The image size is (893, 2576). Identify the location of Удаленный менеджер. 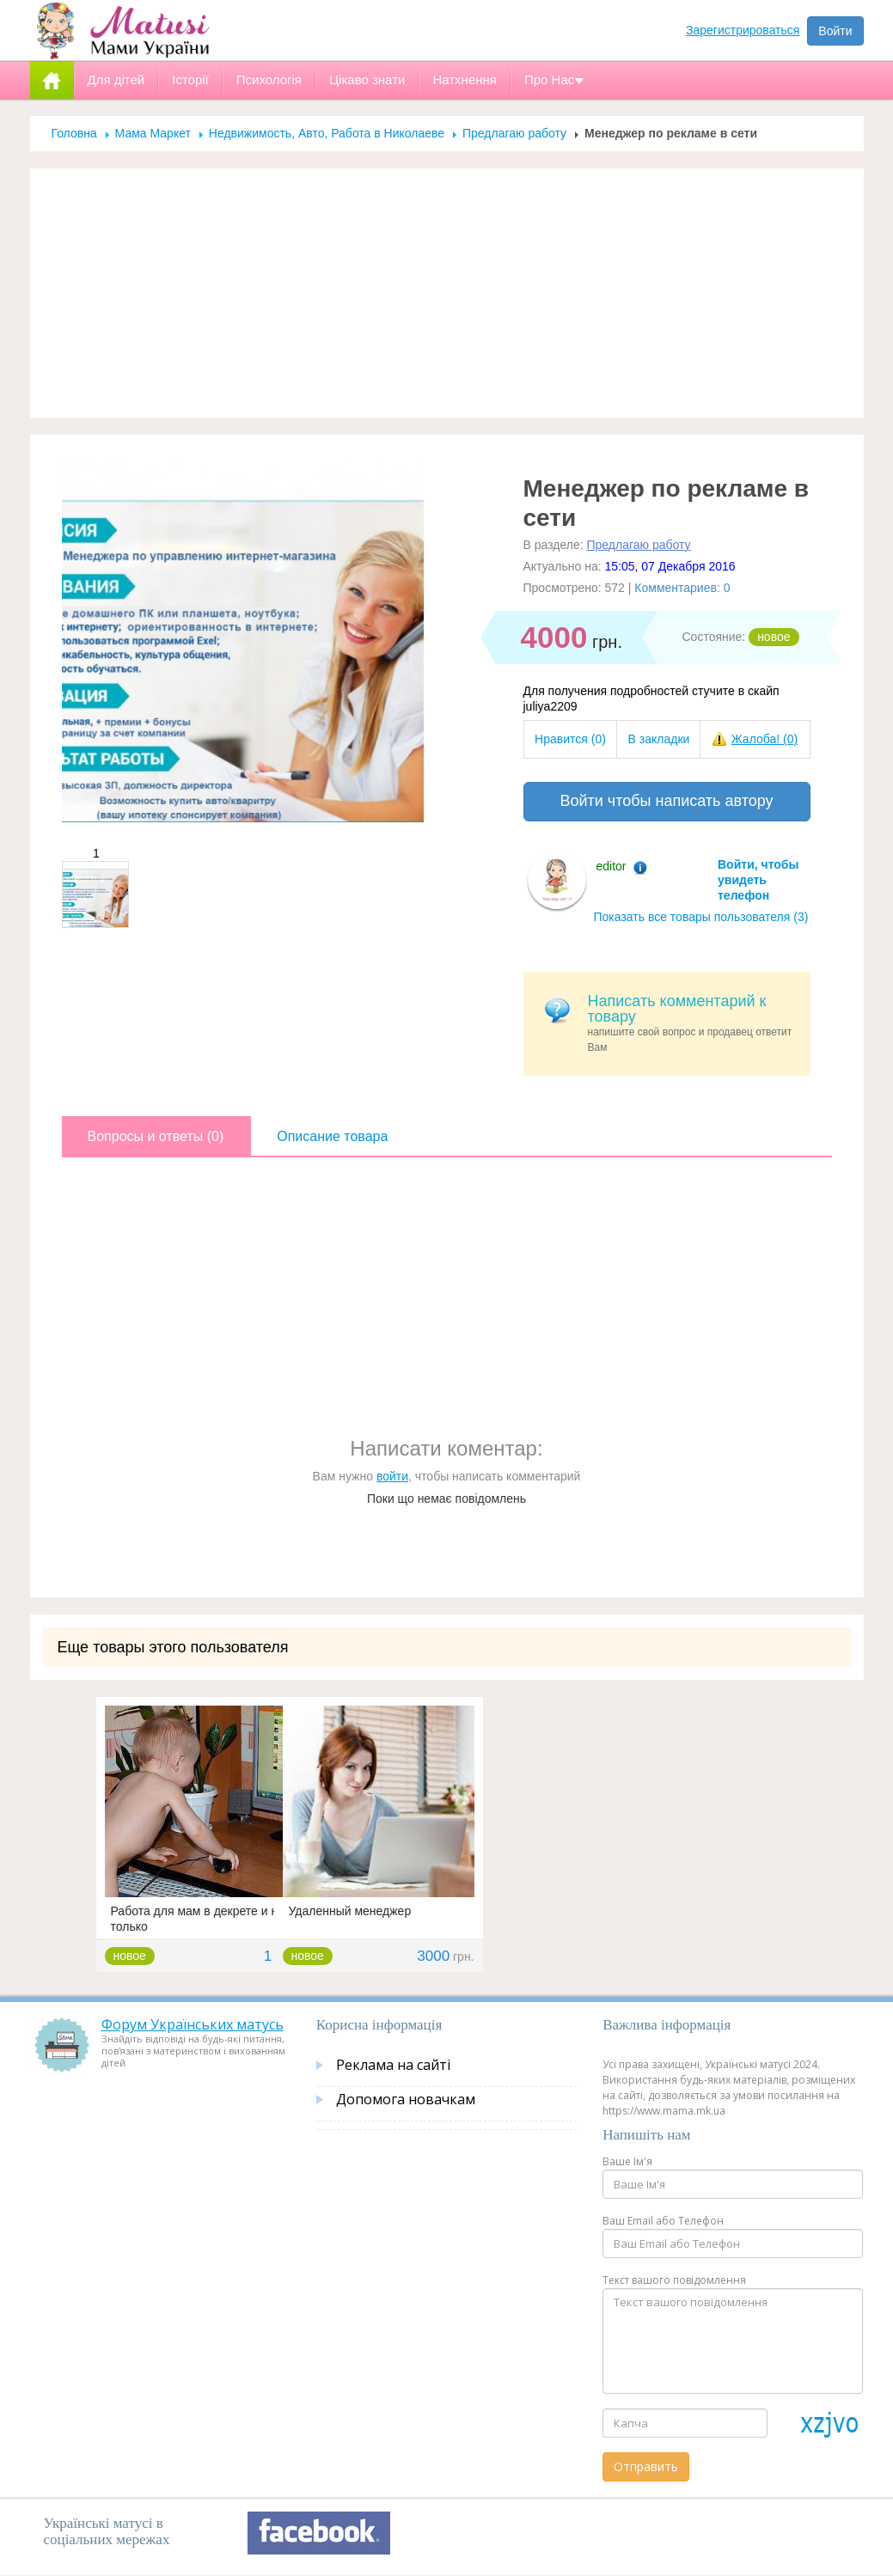
(350, 1911).